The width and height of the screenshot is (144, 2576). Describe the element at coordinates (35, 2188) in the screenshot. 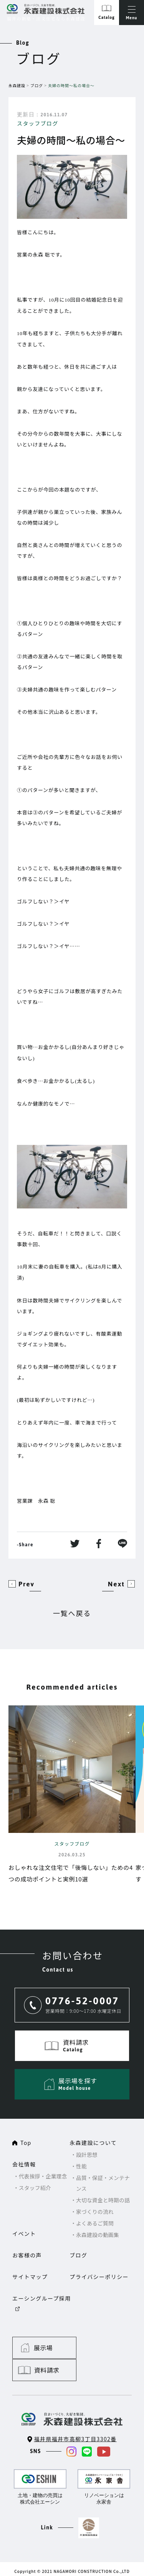

I see `スタッフ紹介` at that location.